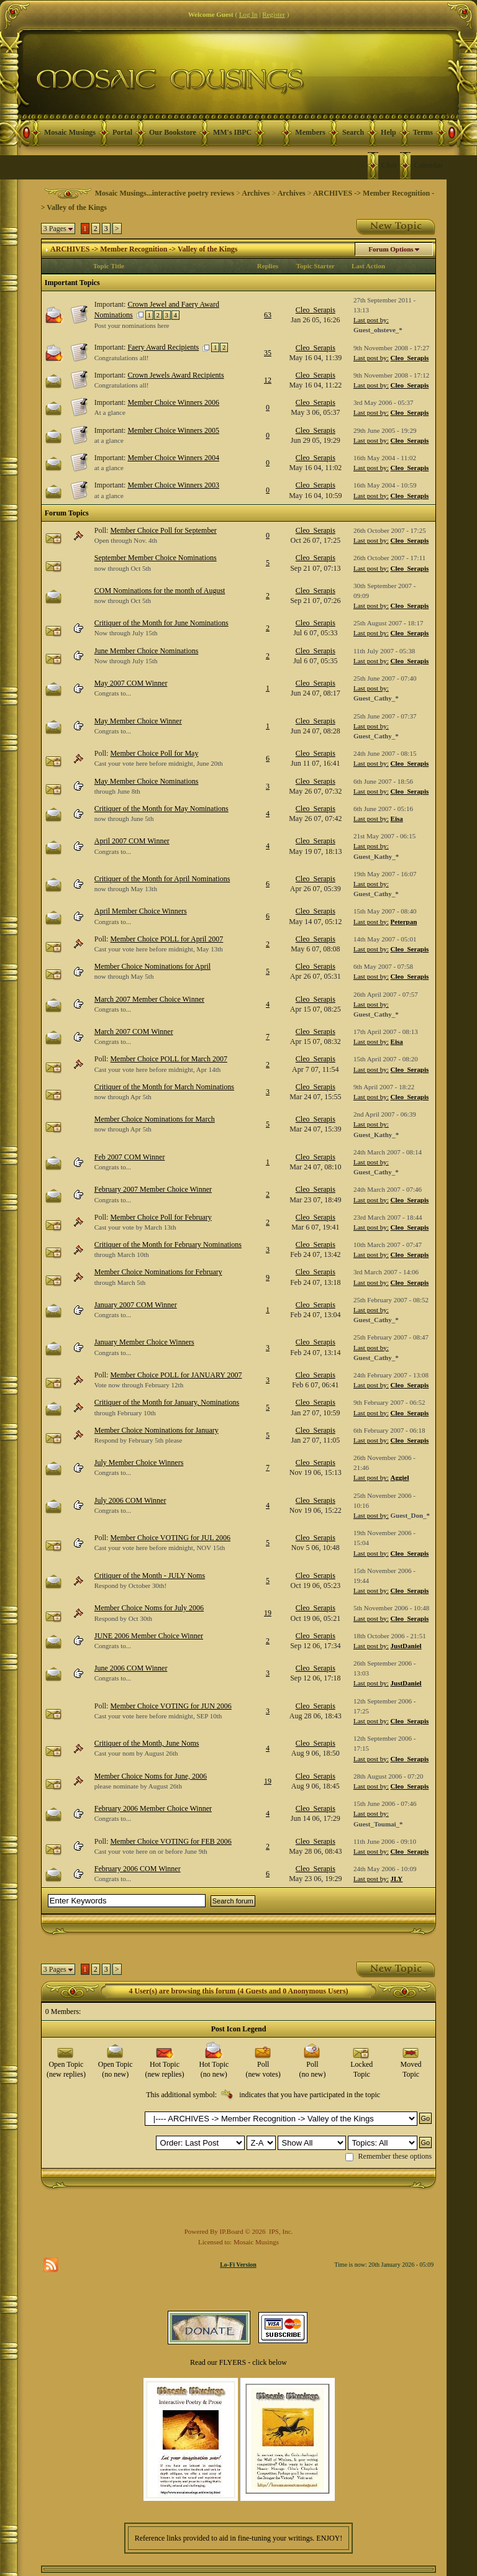 The height and width of the screenshot is (2576, 477). Describe the element at coordinates (158, 1272) in the screenshot. I see `Member Choice Nominations for February` at that location.